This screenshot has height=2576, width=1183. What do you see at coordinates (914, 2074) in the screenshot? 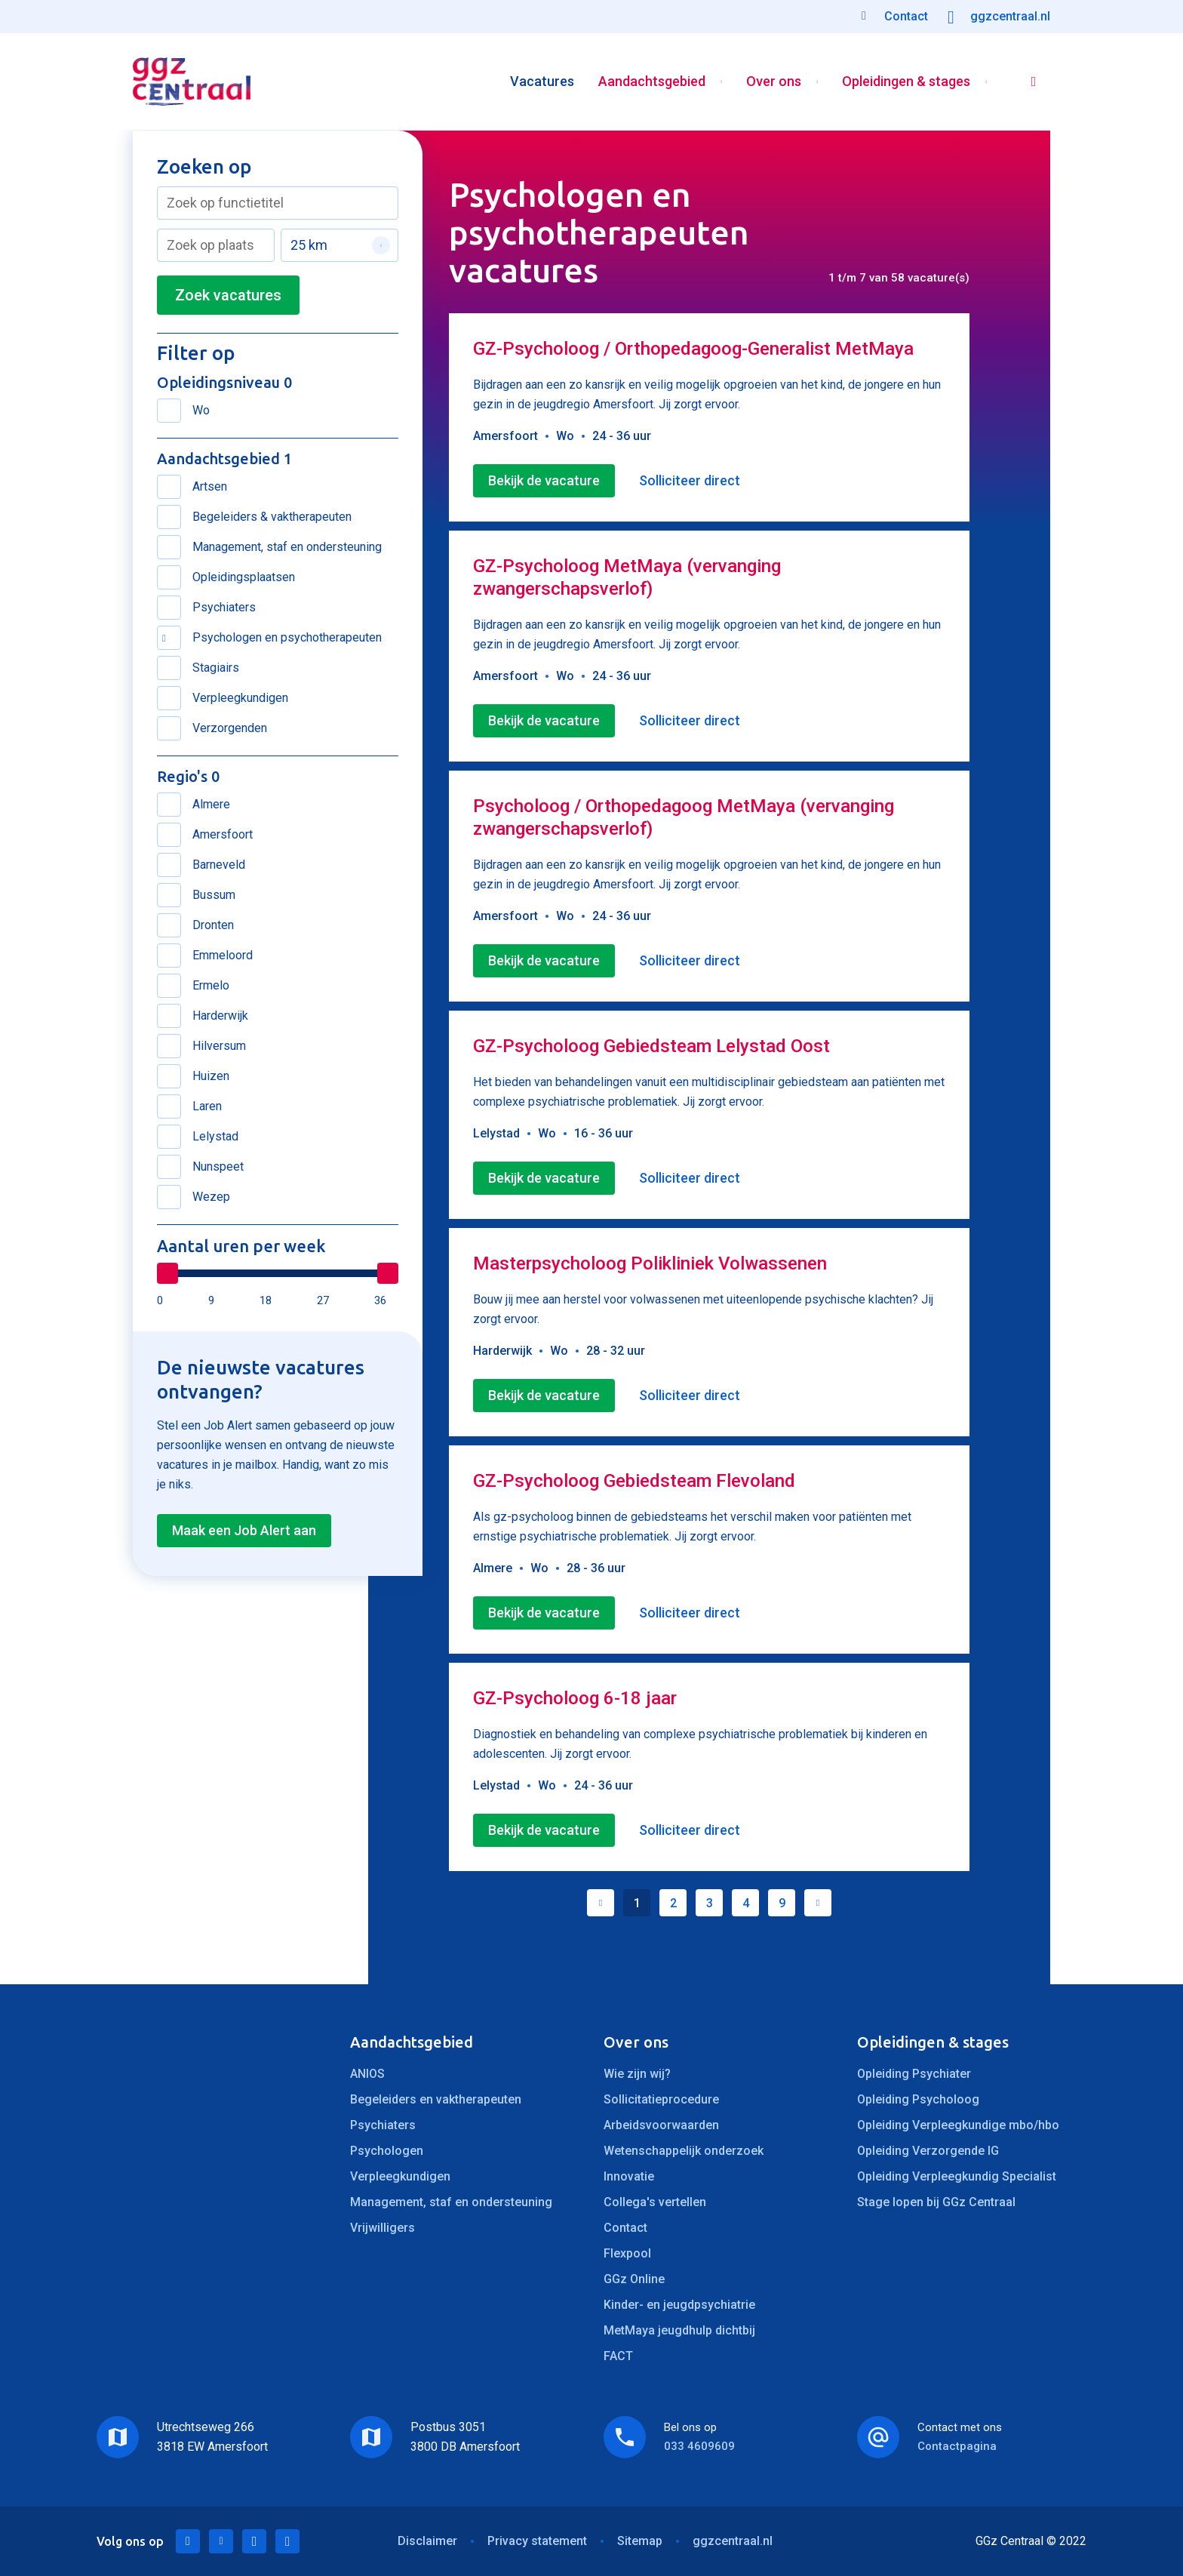
I see `Opleiding Psychiater` at bounding box center [914, 2074].